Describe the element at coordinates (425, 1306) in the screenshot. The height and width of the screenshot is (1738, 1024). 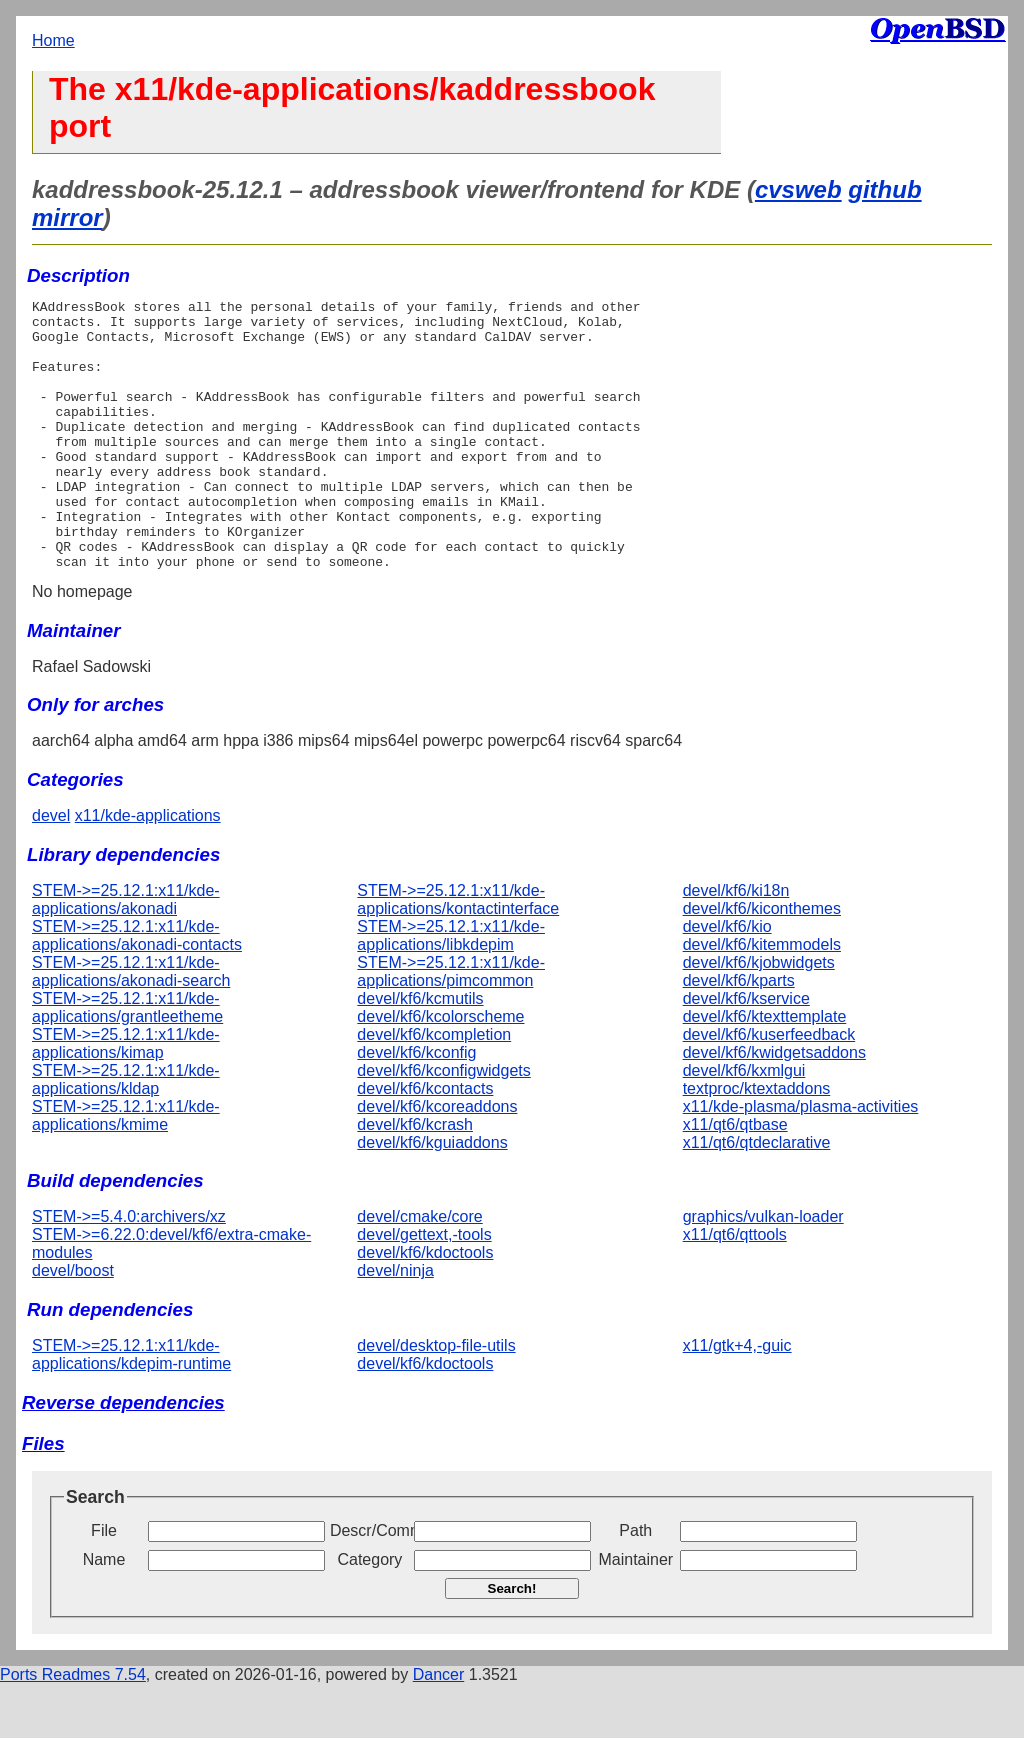
I see `devel/kf6/kdoctools` at that location.